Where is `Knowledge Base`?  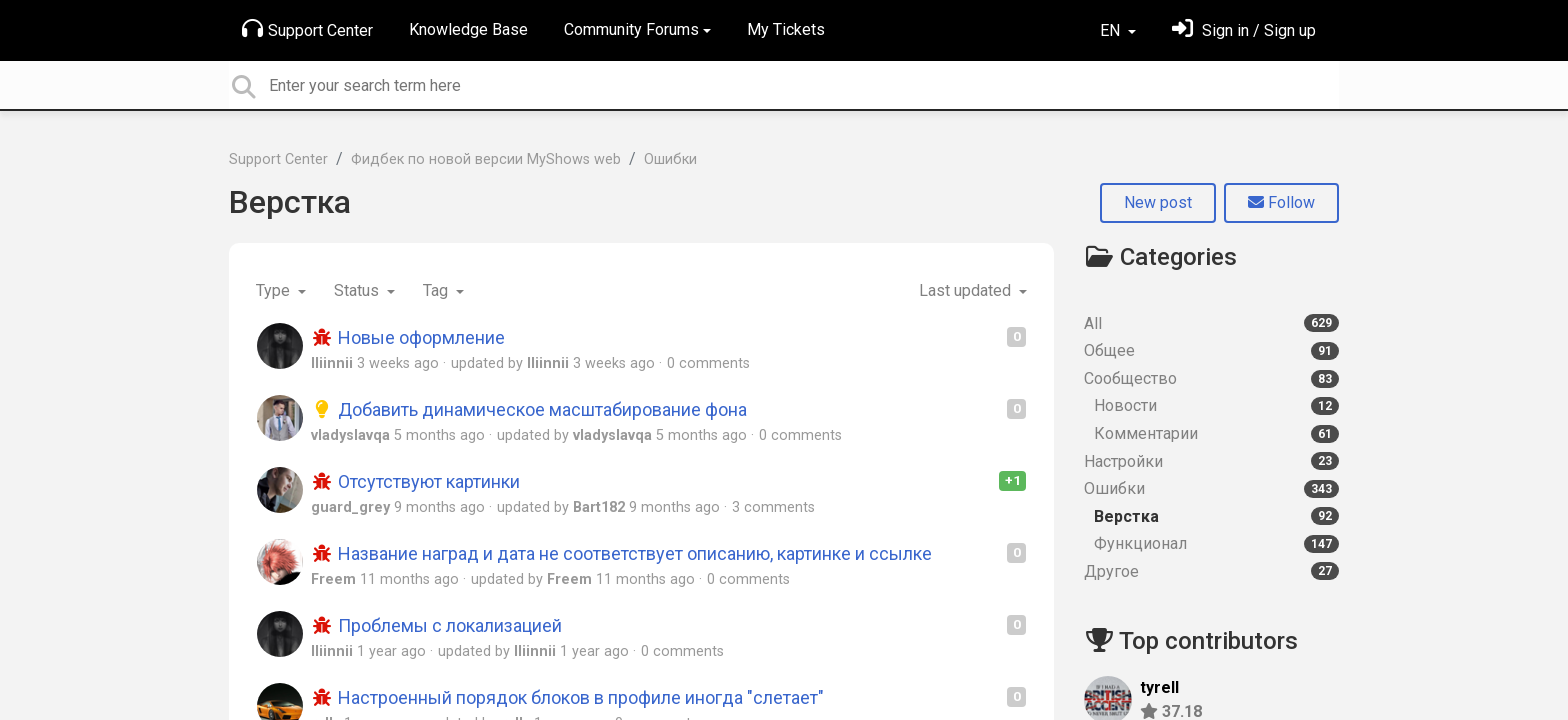 Knowledge Base is located at coordinates (468, 29).